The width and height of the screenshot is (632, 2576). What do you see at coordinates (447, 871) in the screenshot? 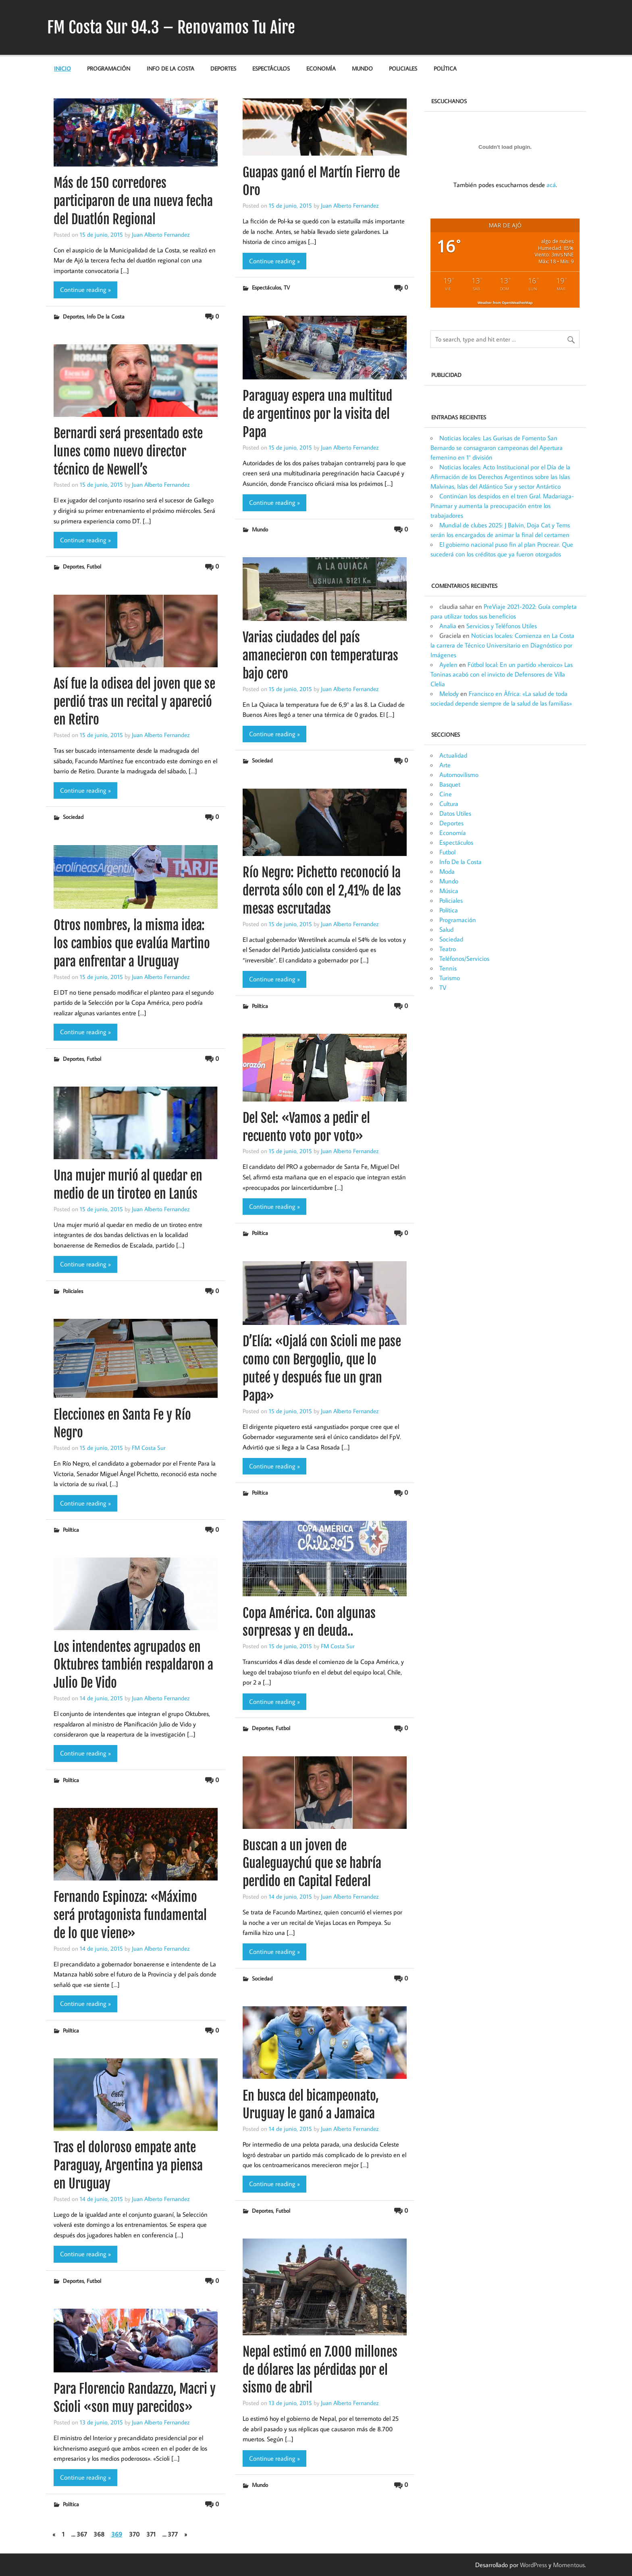
I see `Moda` at bounding box center [447, 871].